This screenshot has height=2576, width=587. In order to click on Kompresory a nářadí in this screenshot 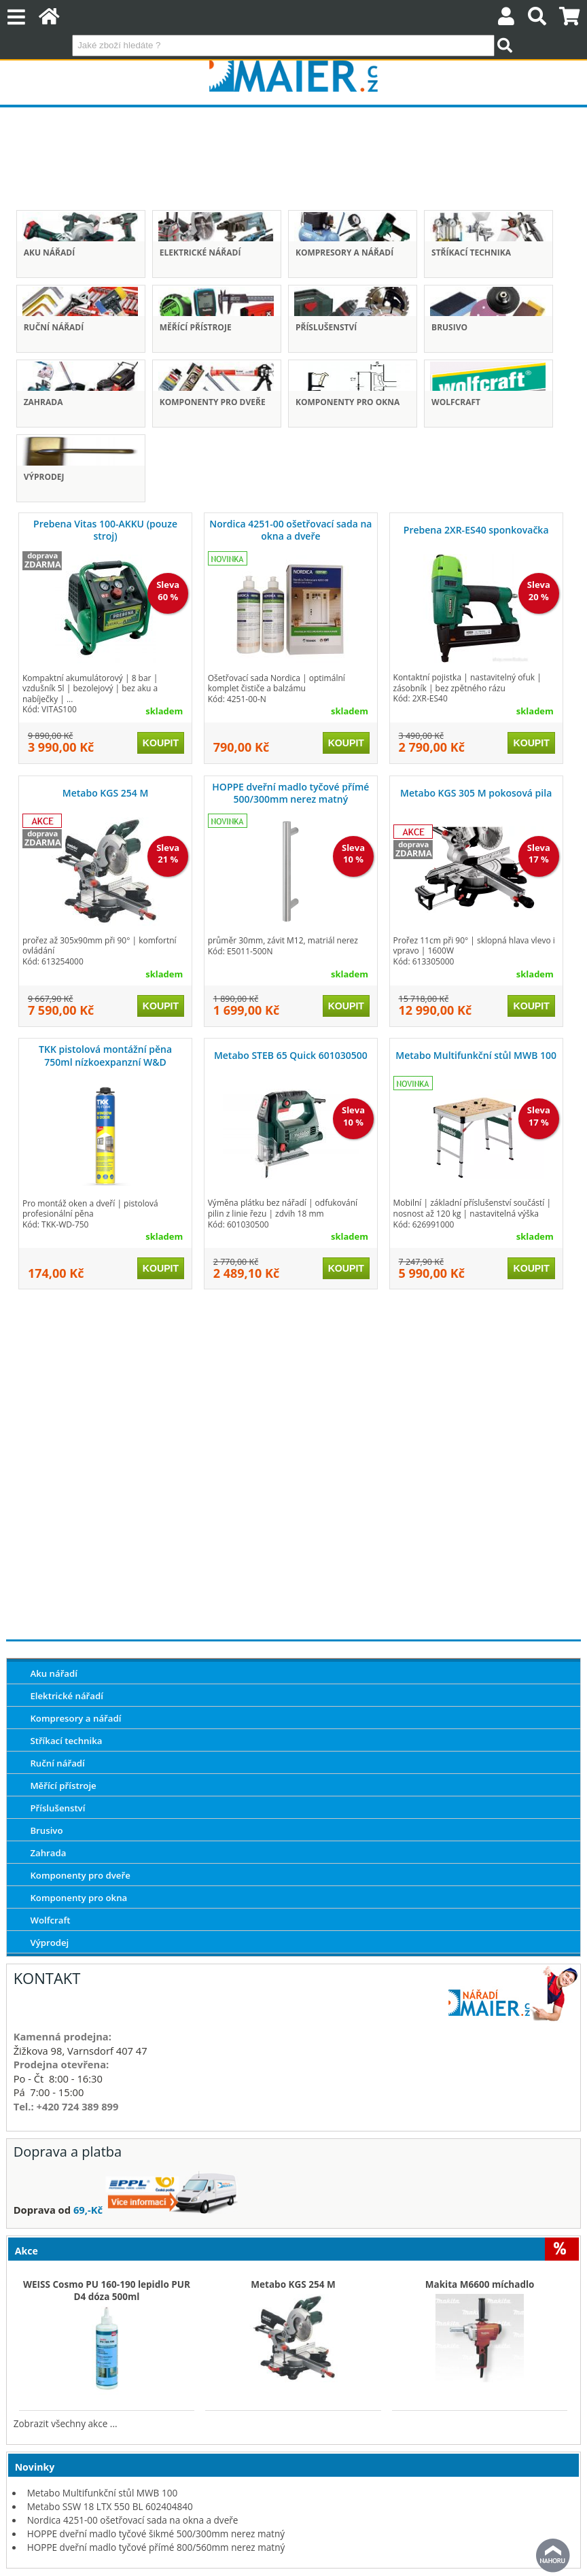, I will do `click(344, 252)`.